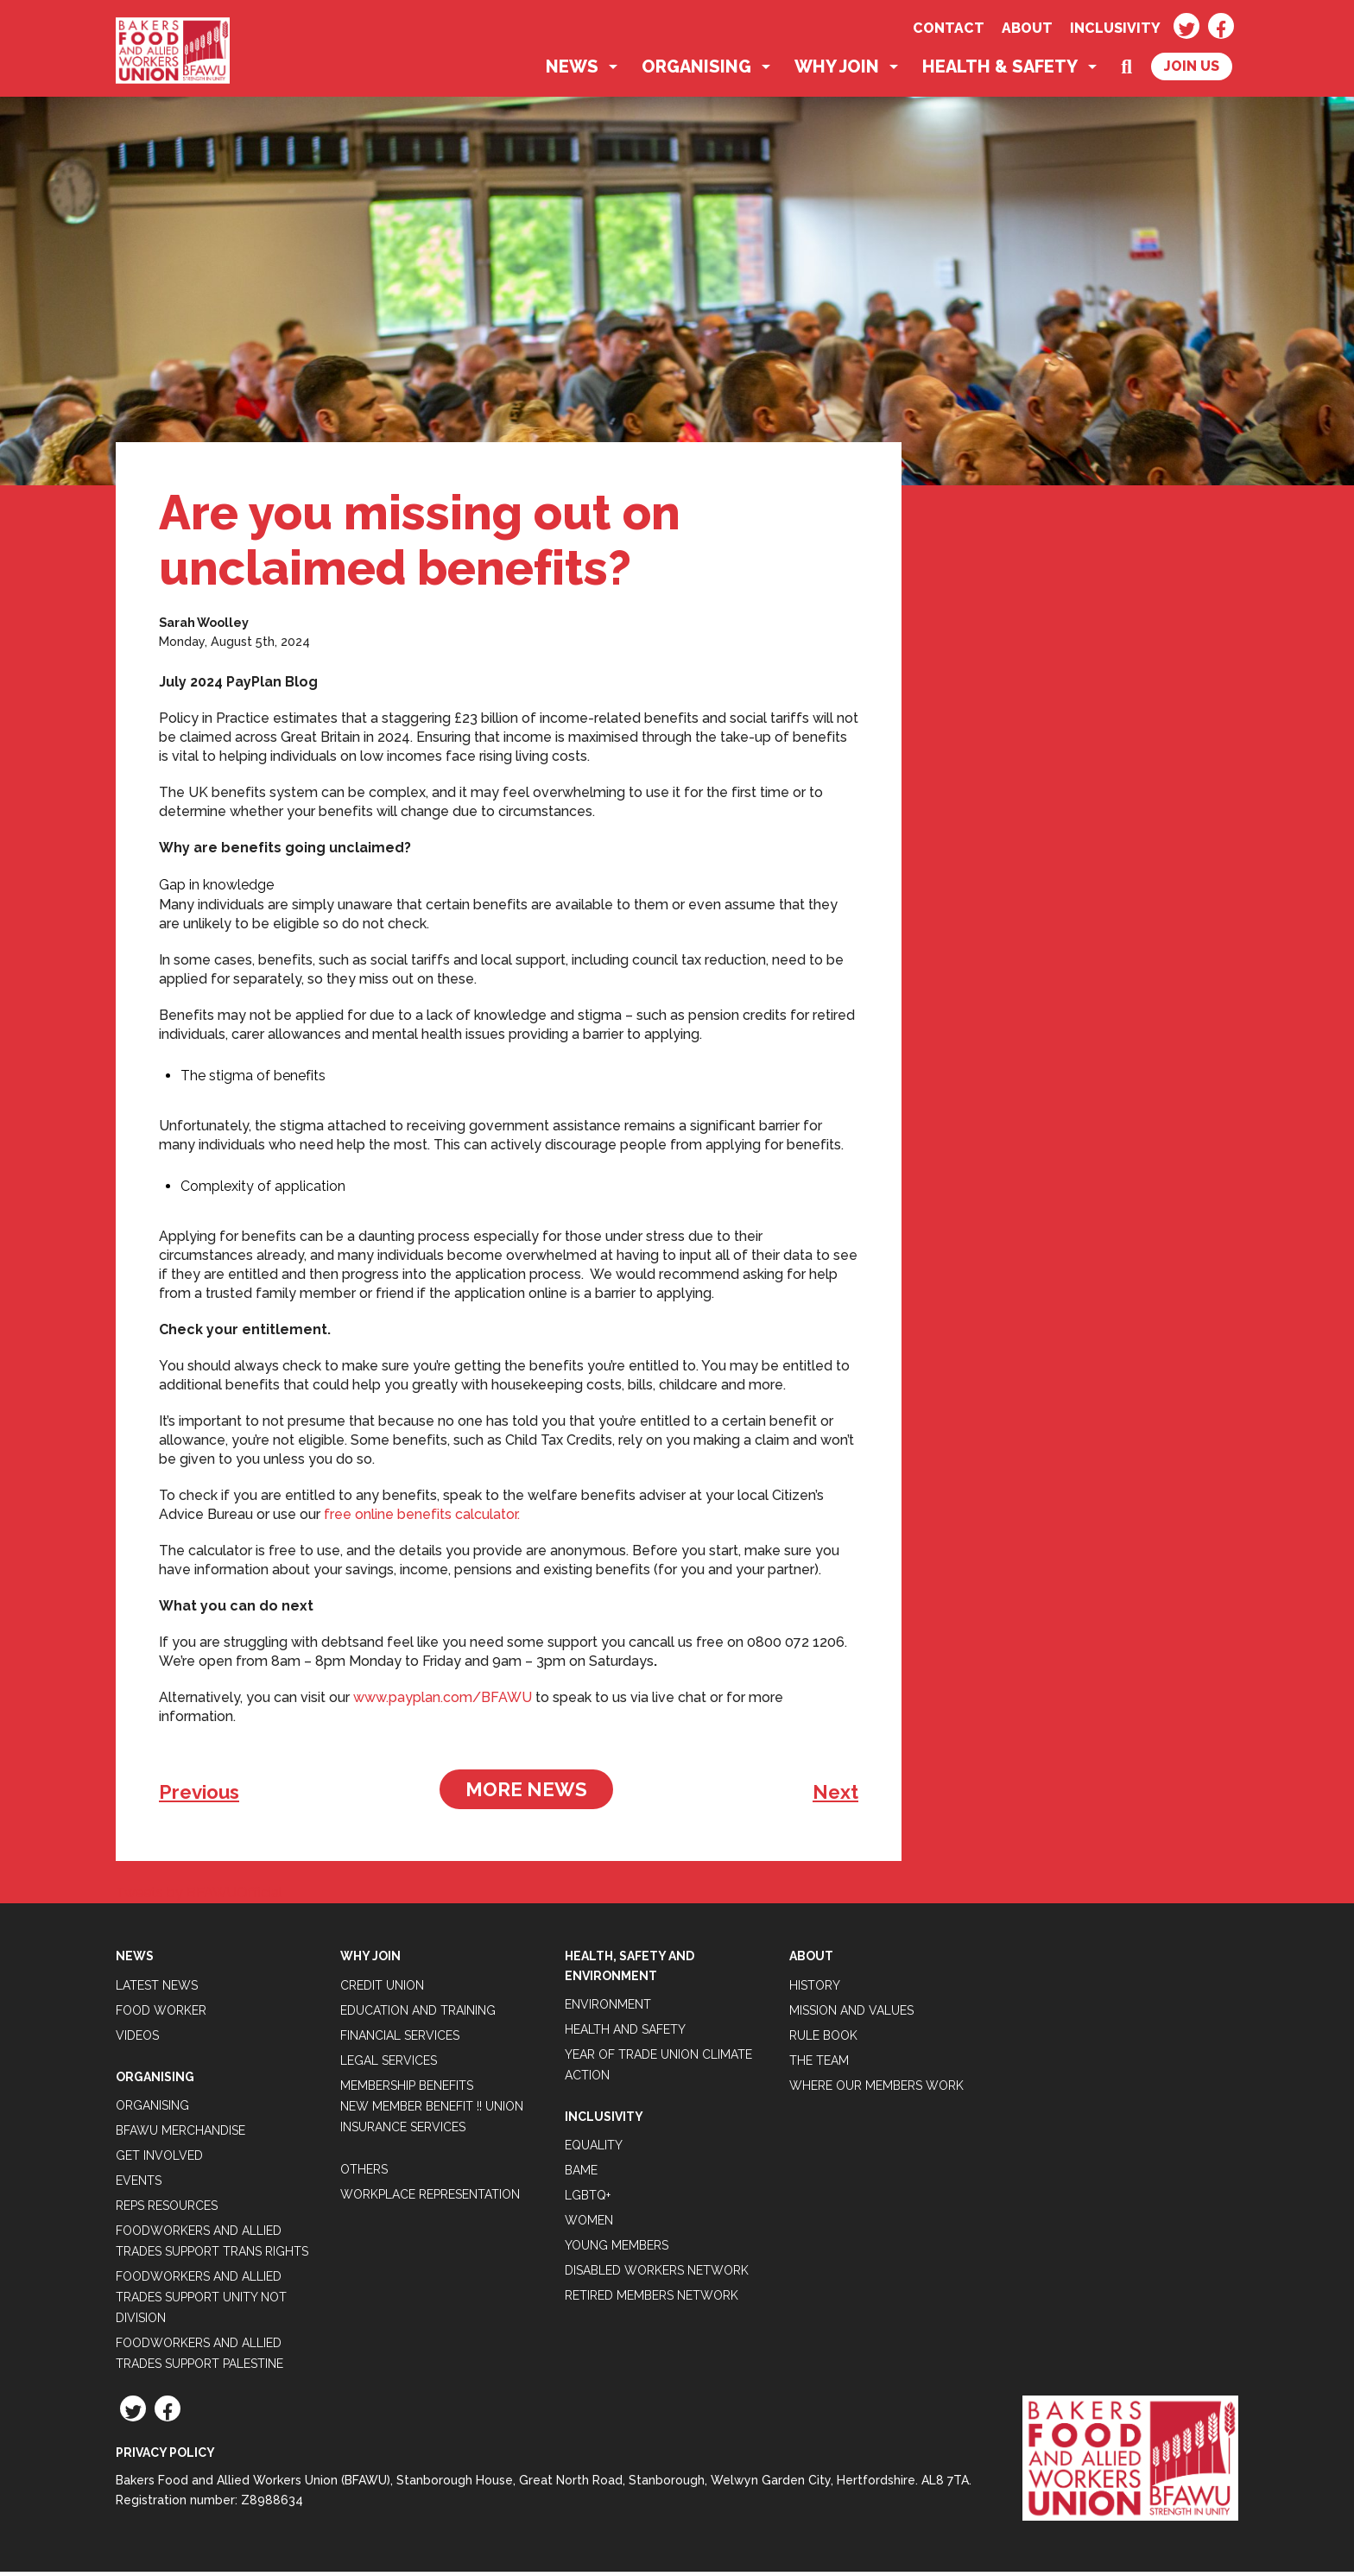 The image size is (1354, 2576). Describe the element at coordinates (159, 2160) in the screenshot. I see `Get Involved` at that location.